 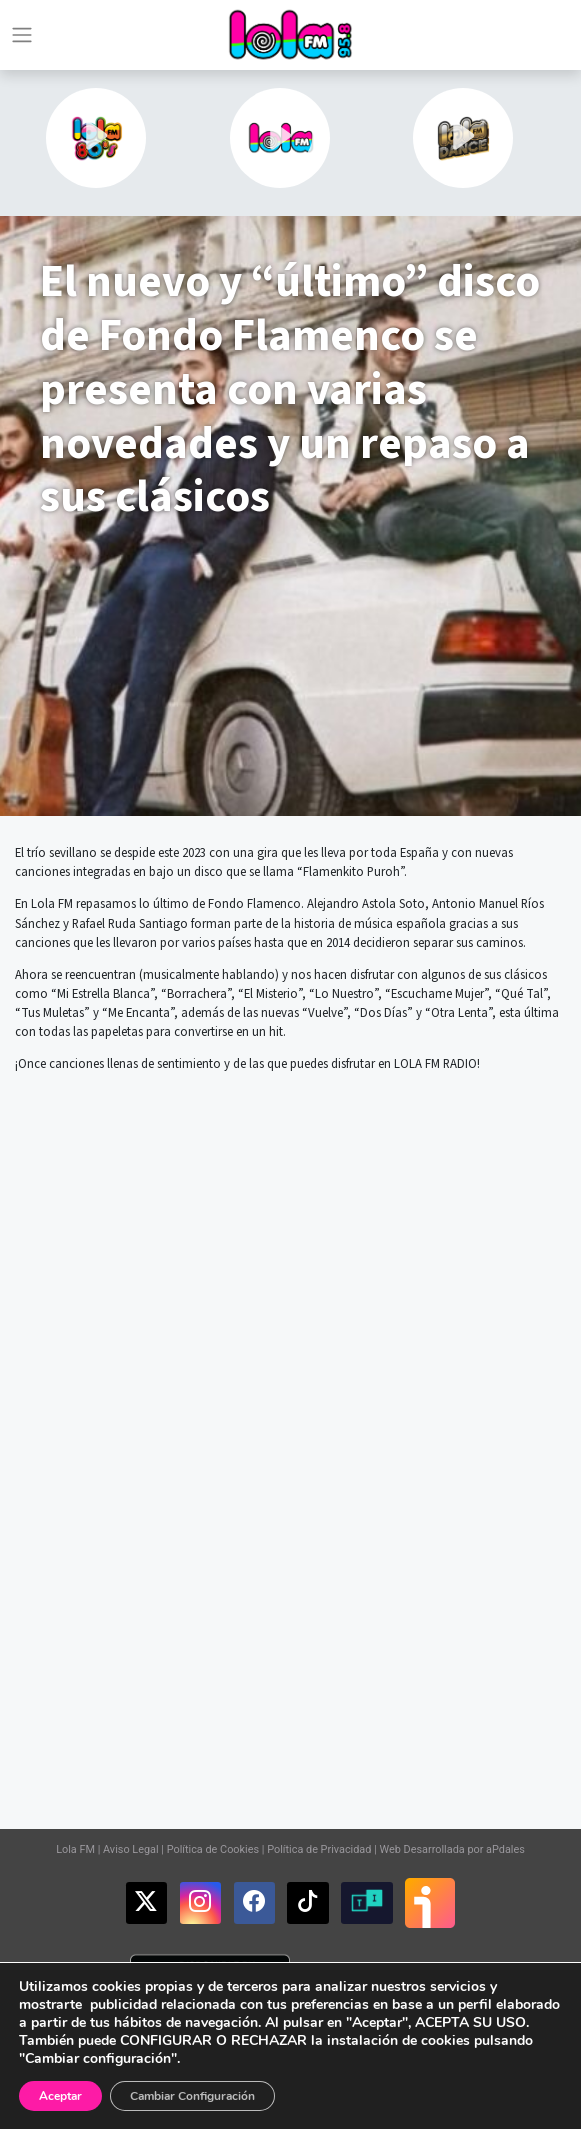 I want to click on Política de Privacidad, so click(x=319, y=1849).